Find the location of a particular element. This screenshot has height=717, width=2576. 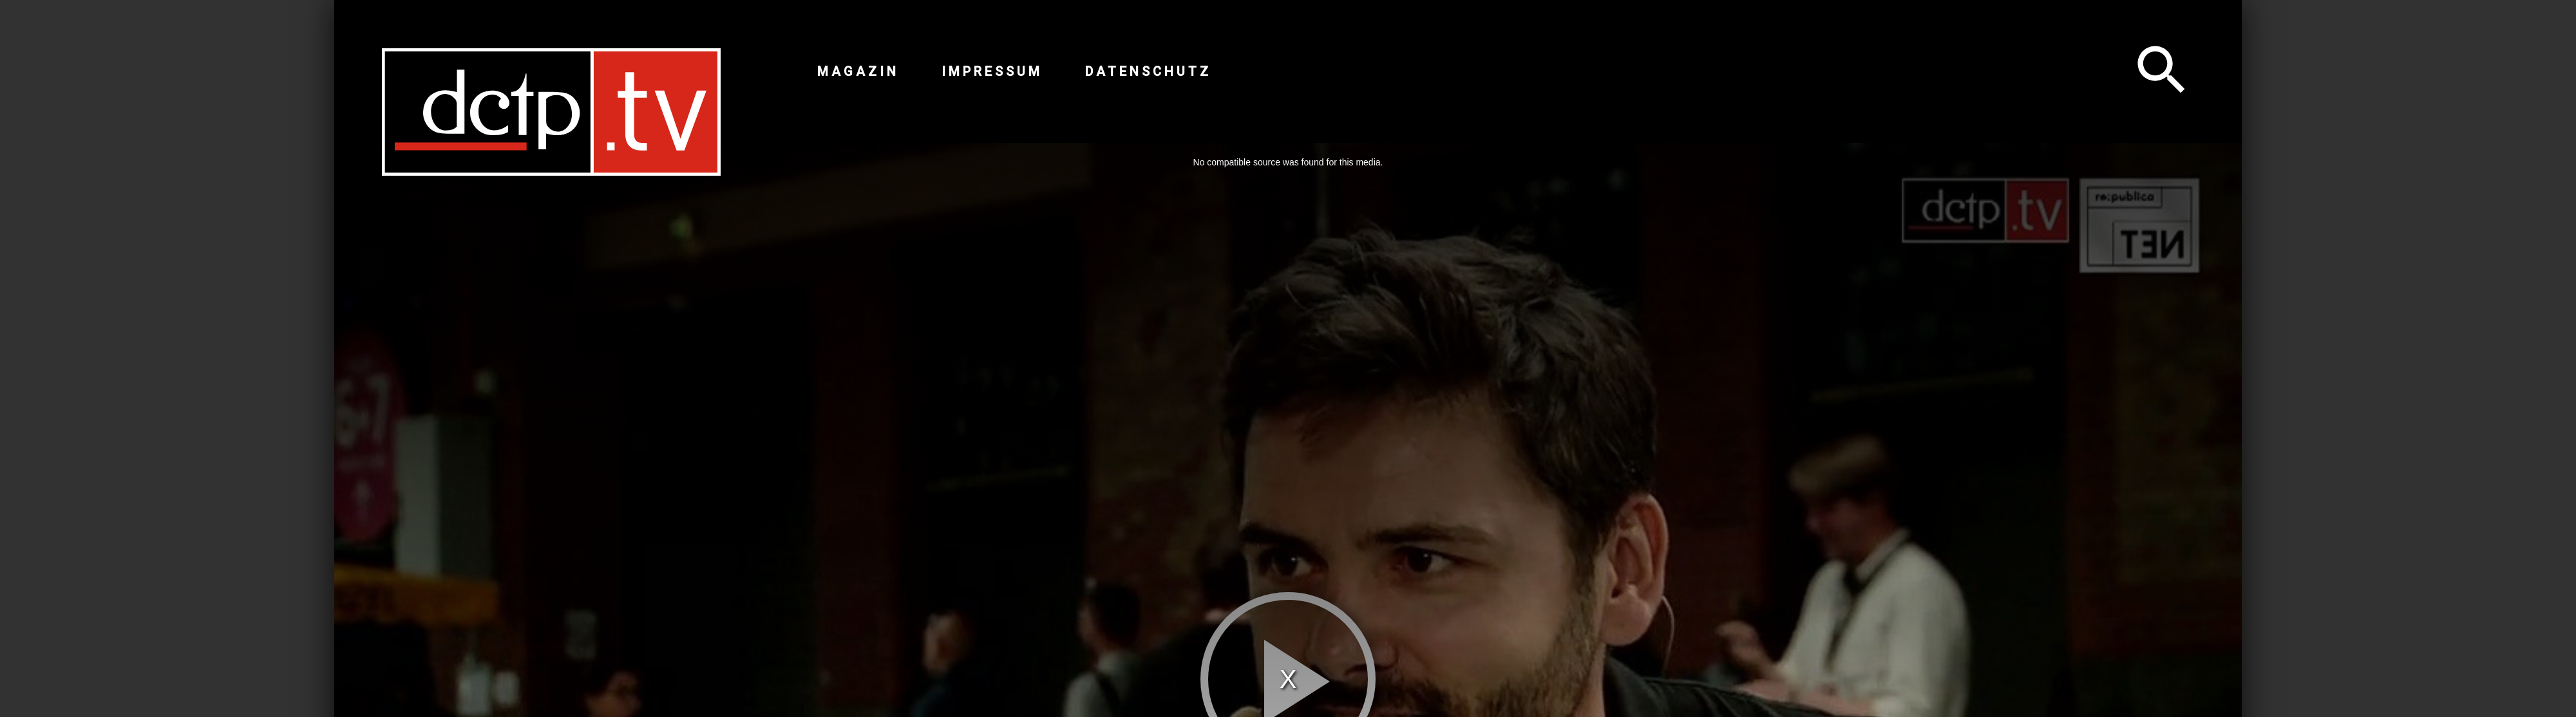

Datenschutz is located at coordinates (1148, 71).